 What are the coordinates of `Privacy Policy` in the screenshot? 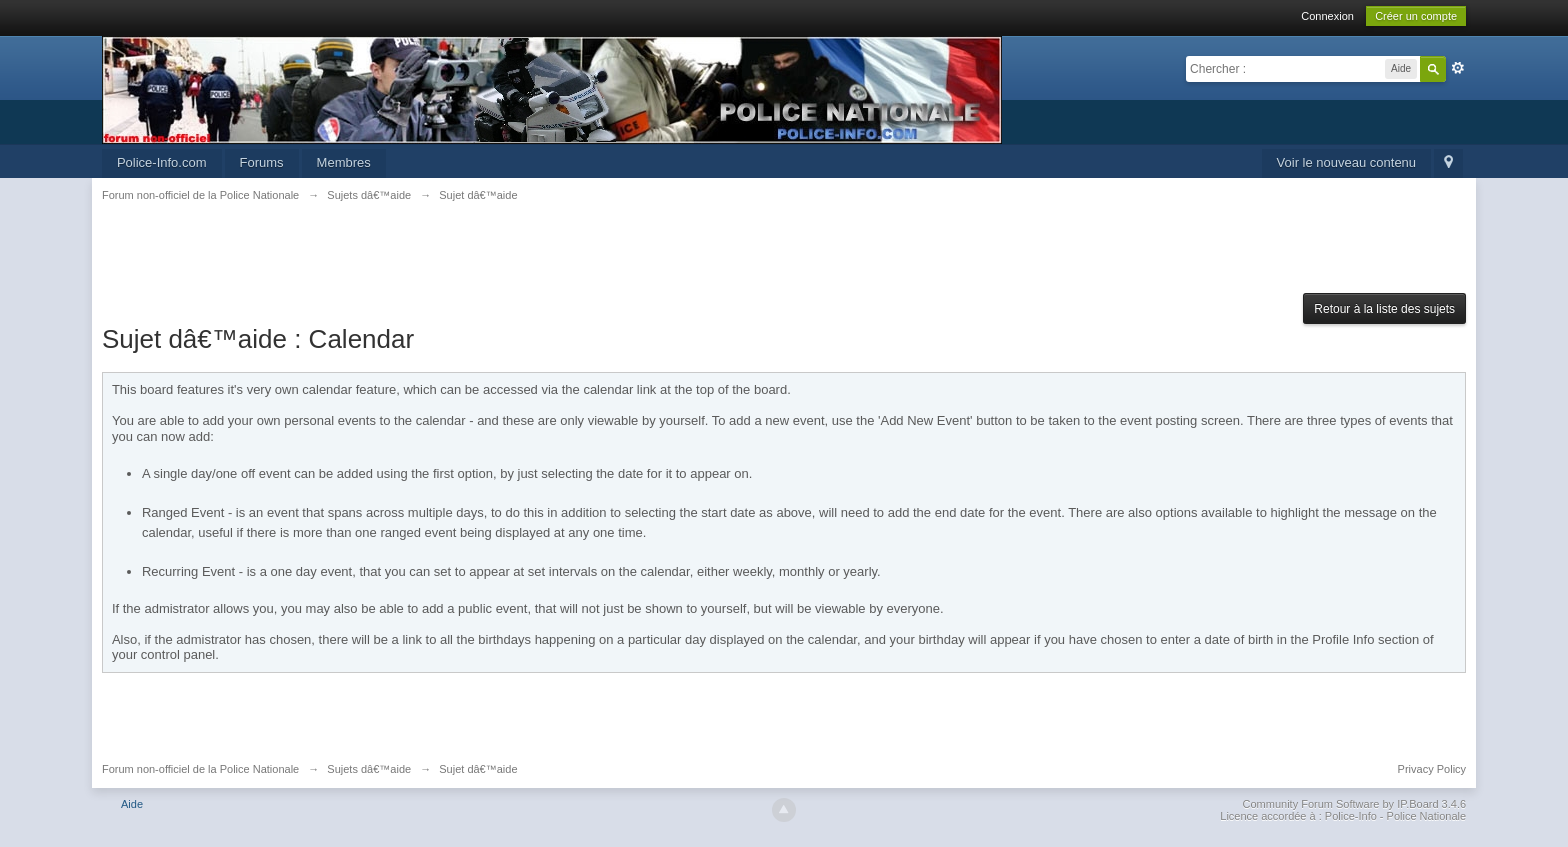 It's located at (1432, 769).